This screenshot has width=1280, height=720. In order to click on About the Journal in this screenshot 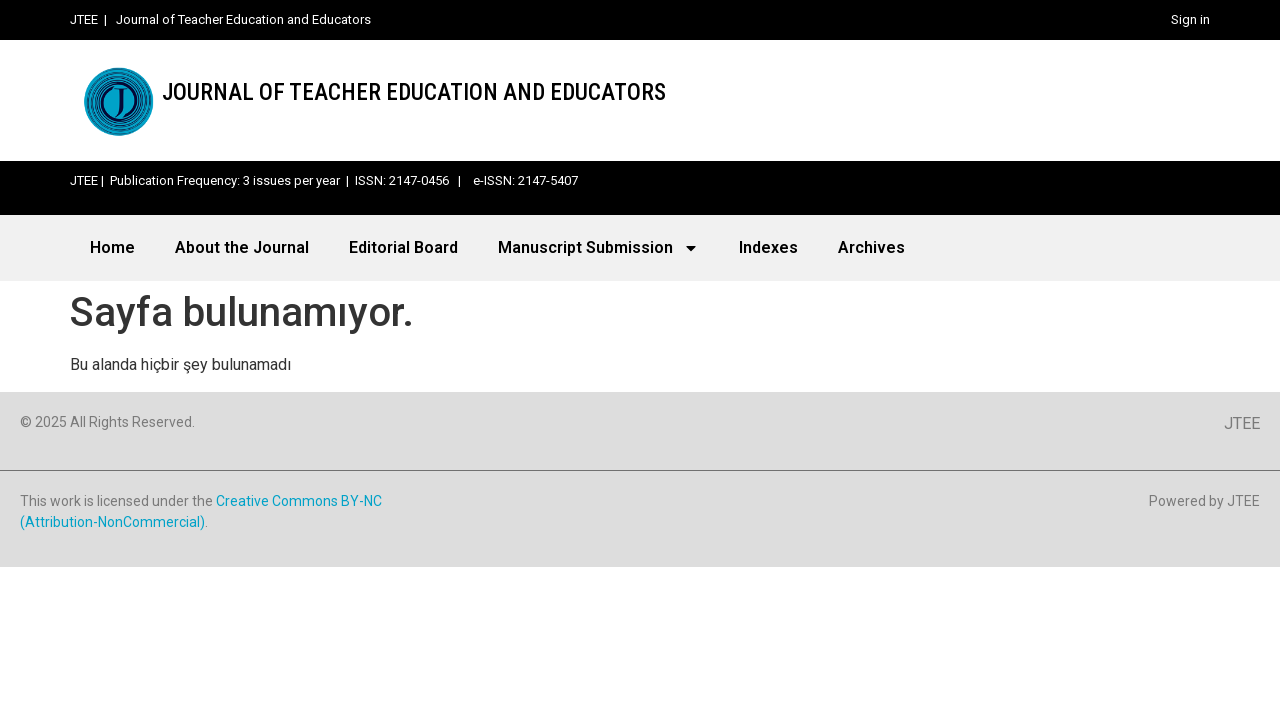, I will do `click(242, 247)`.